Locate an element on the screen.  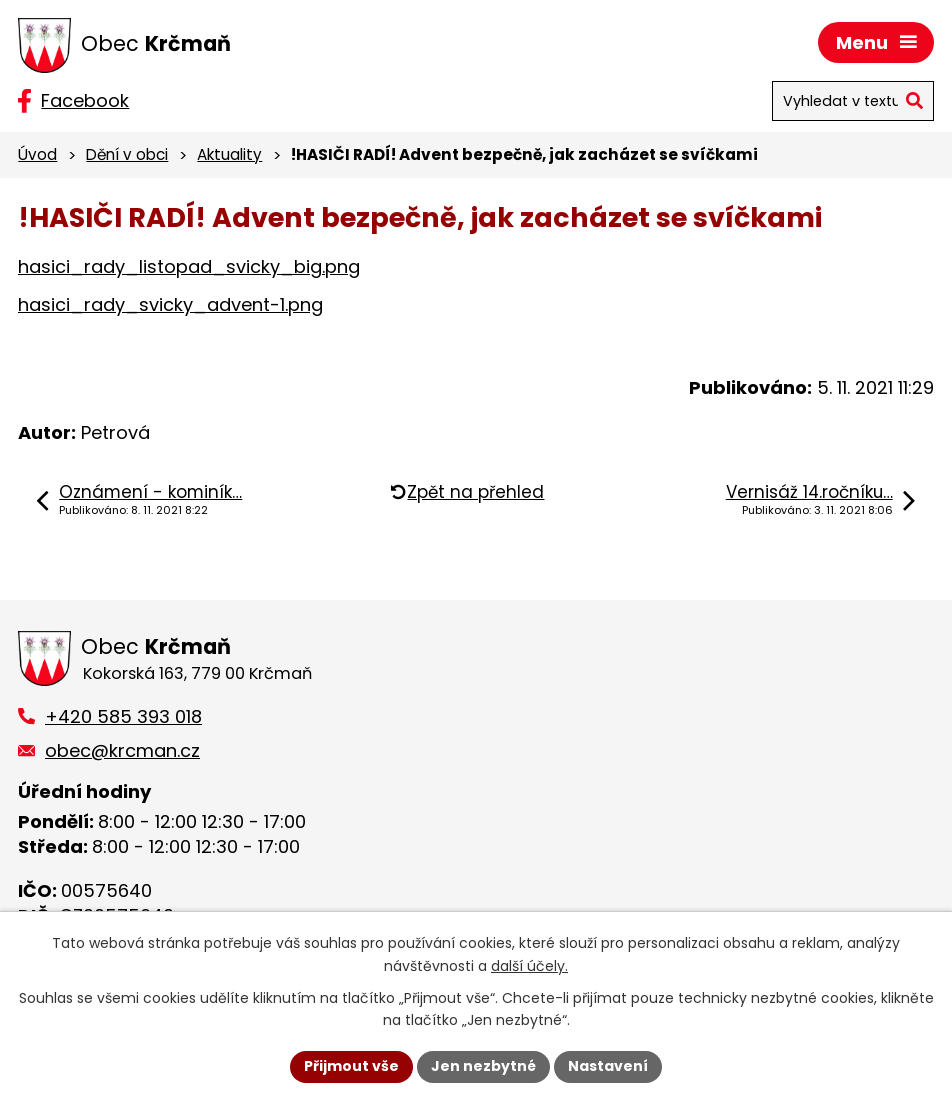
Aktuality is located at coordinates (229, 154).